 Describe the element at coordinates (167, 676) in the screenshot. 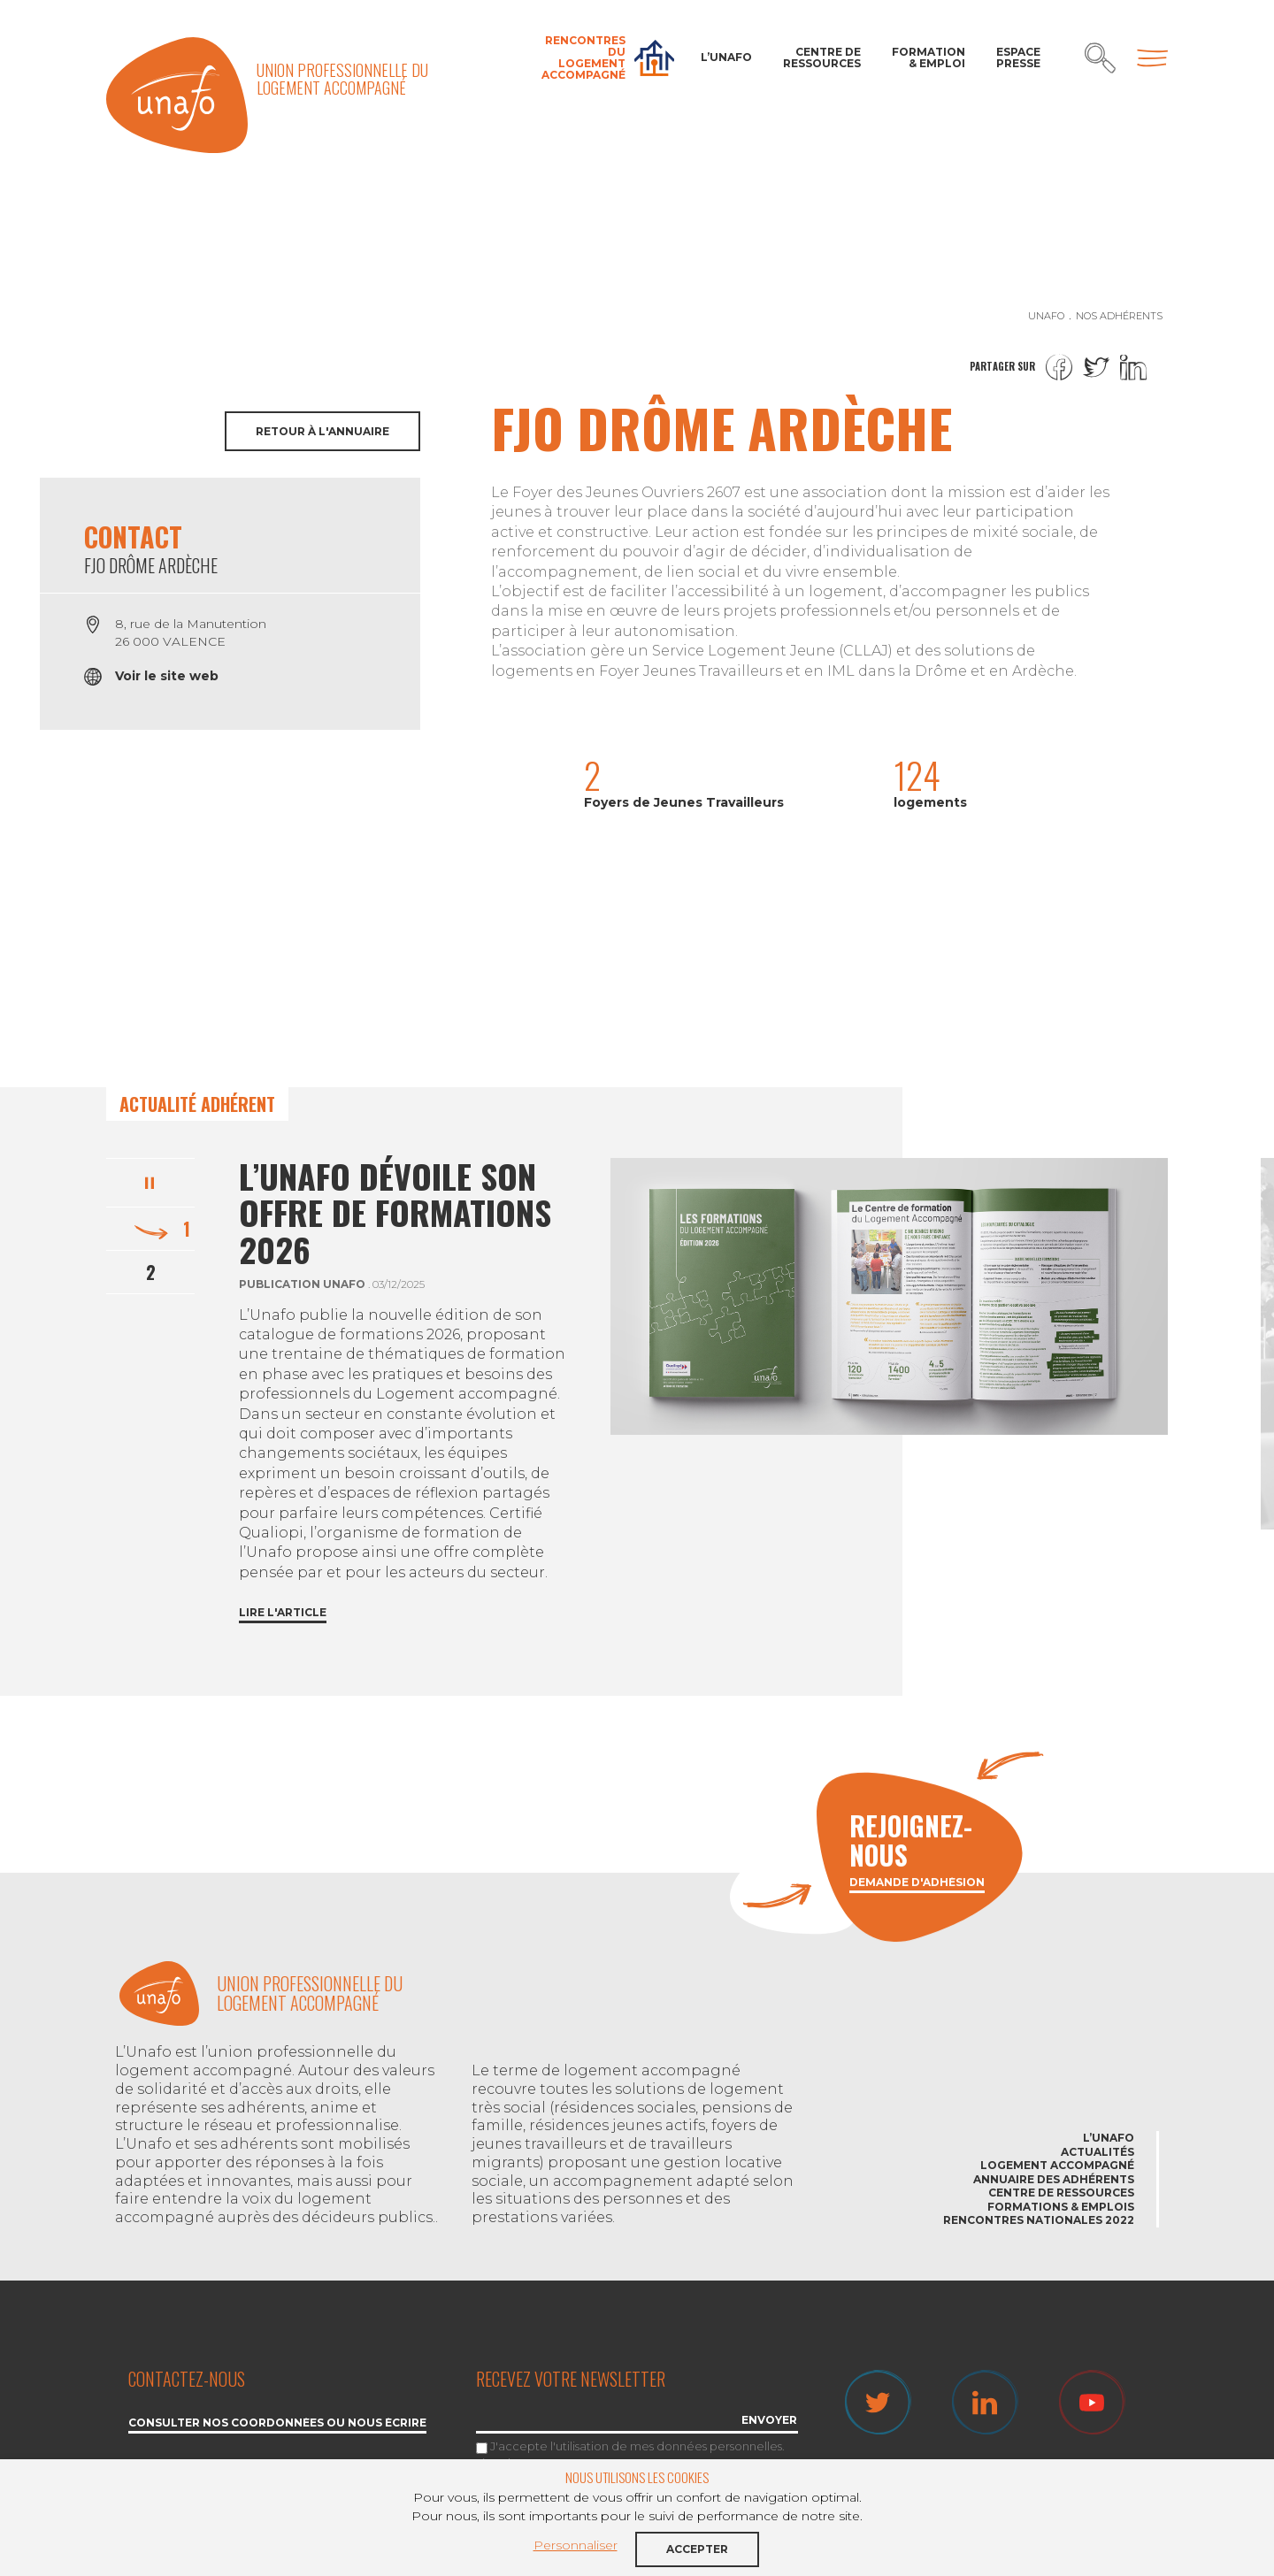

I see `Voir le site web` at that location.